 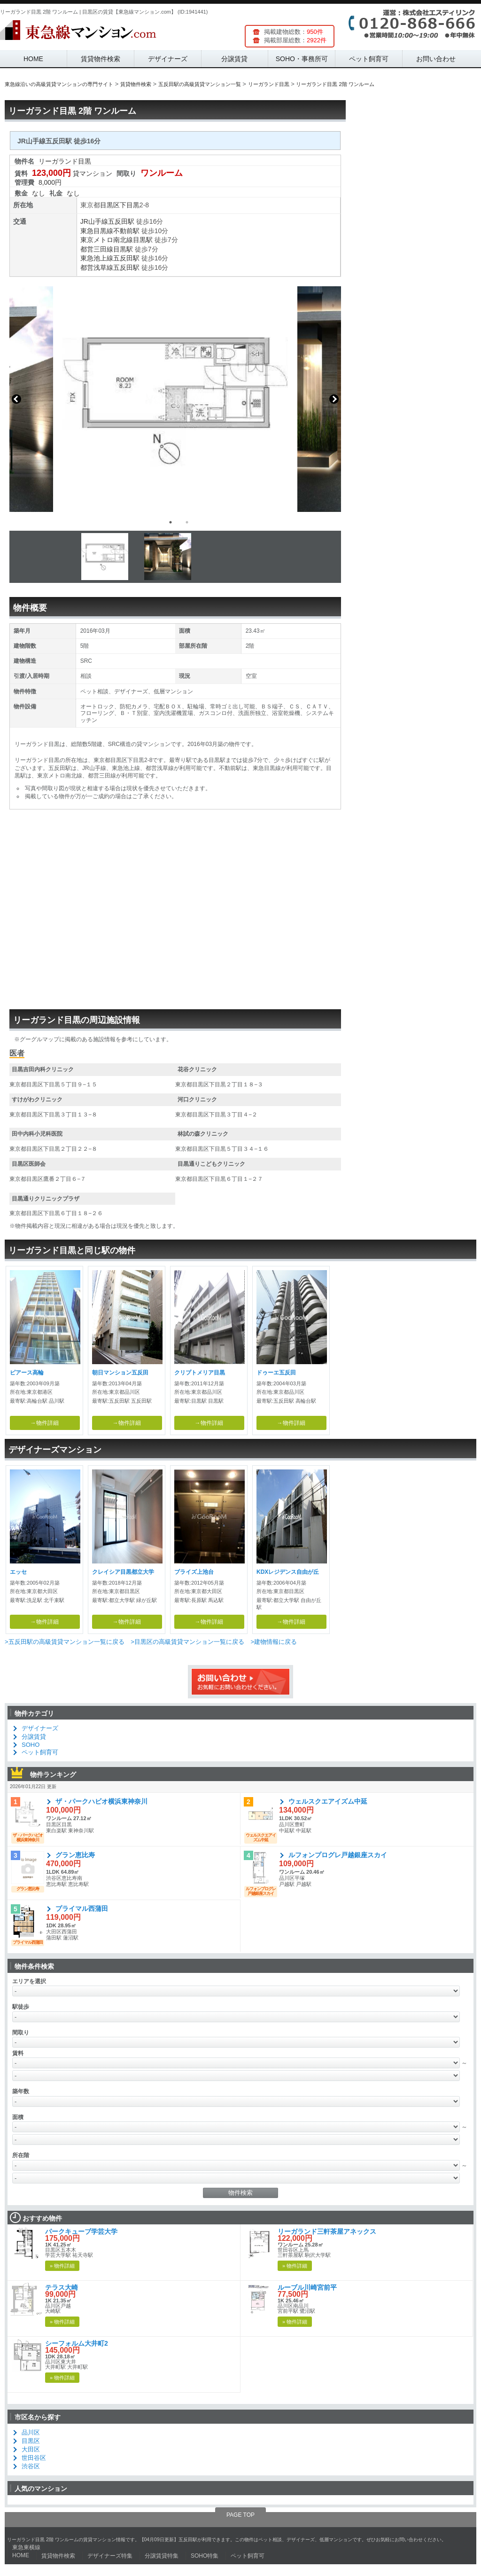 What do you see at coordinates (30, 1744) in the screenshot?
I see `SOHO` at bounding box center [30, 1744].